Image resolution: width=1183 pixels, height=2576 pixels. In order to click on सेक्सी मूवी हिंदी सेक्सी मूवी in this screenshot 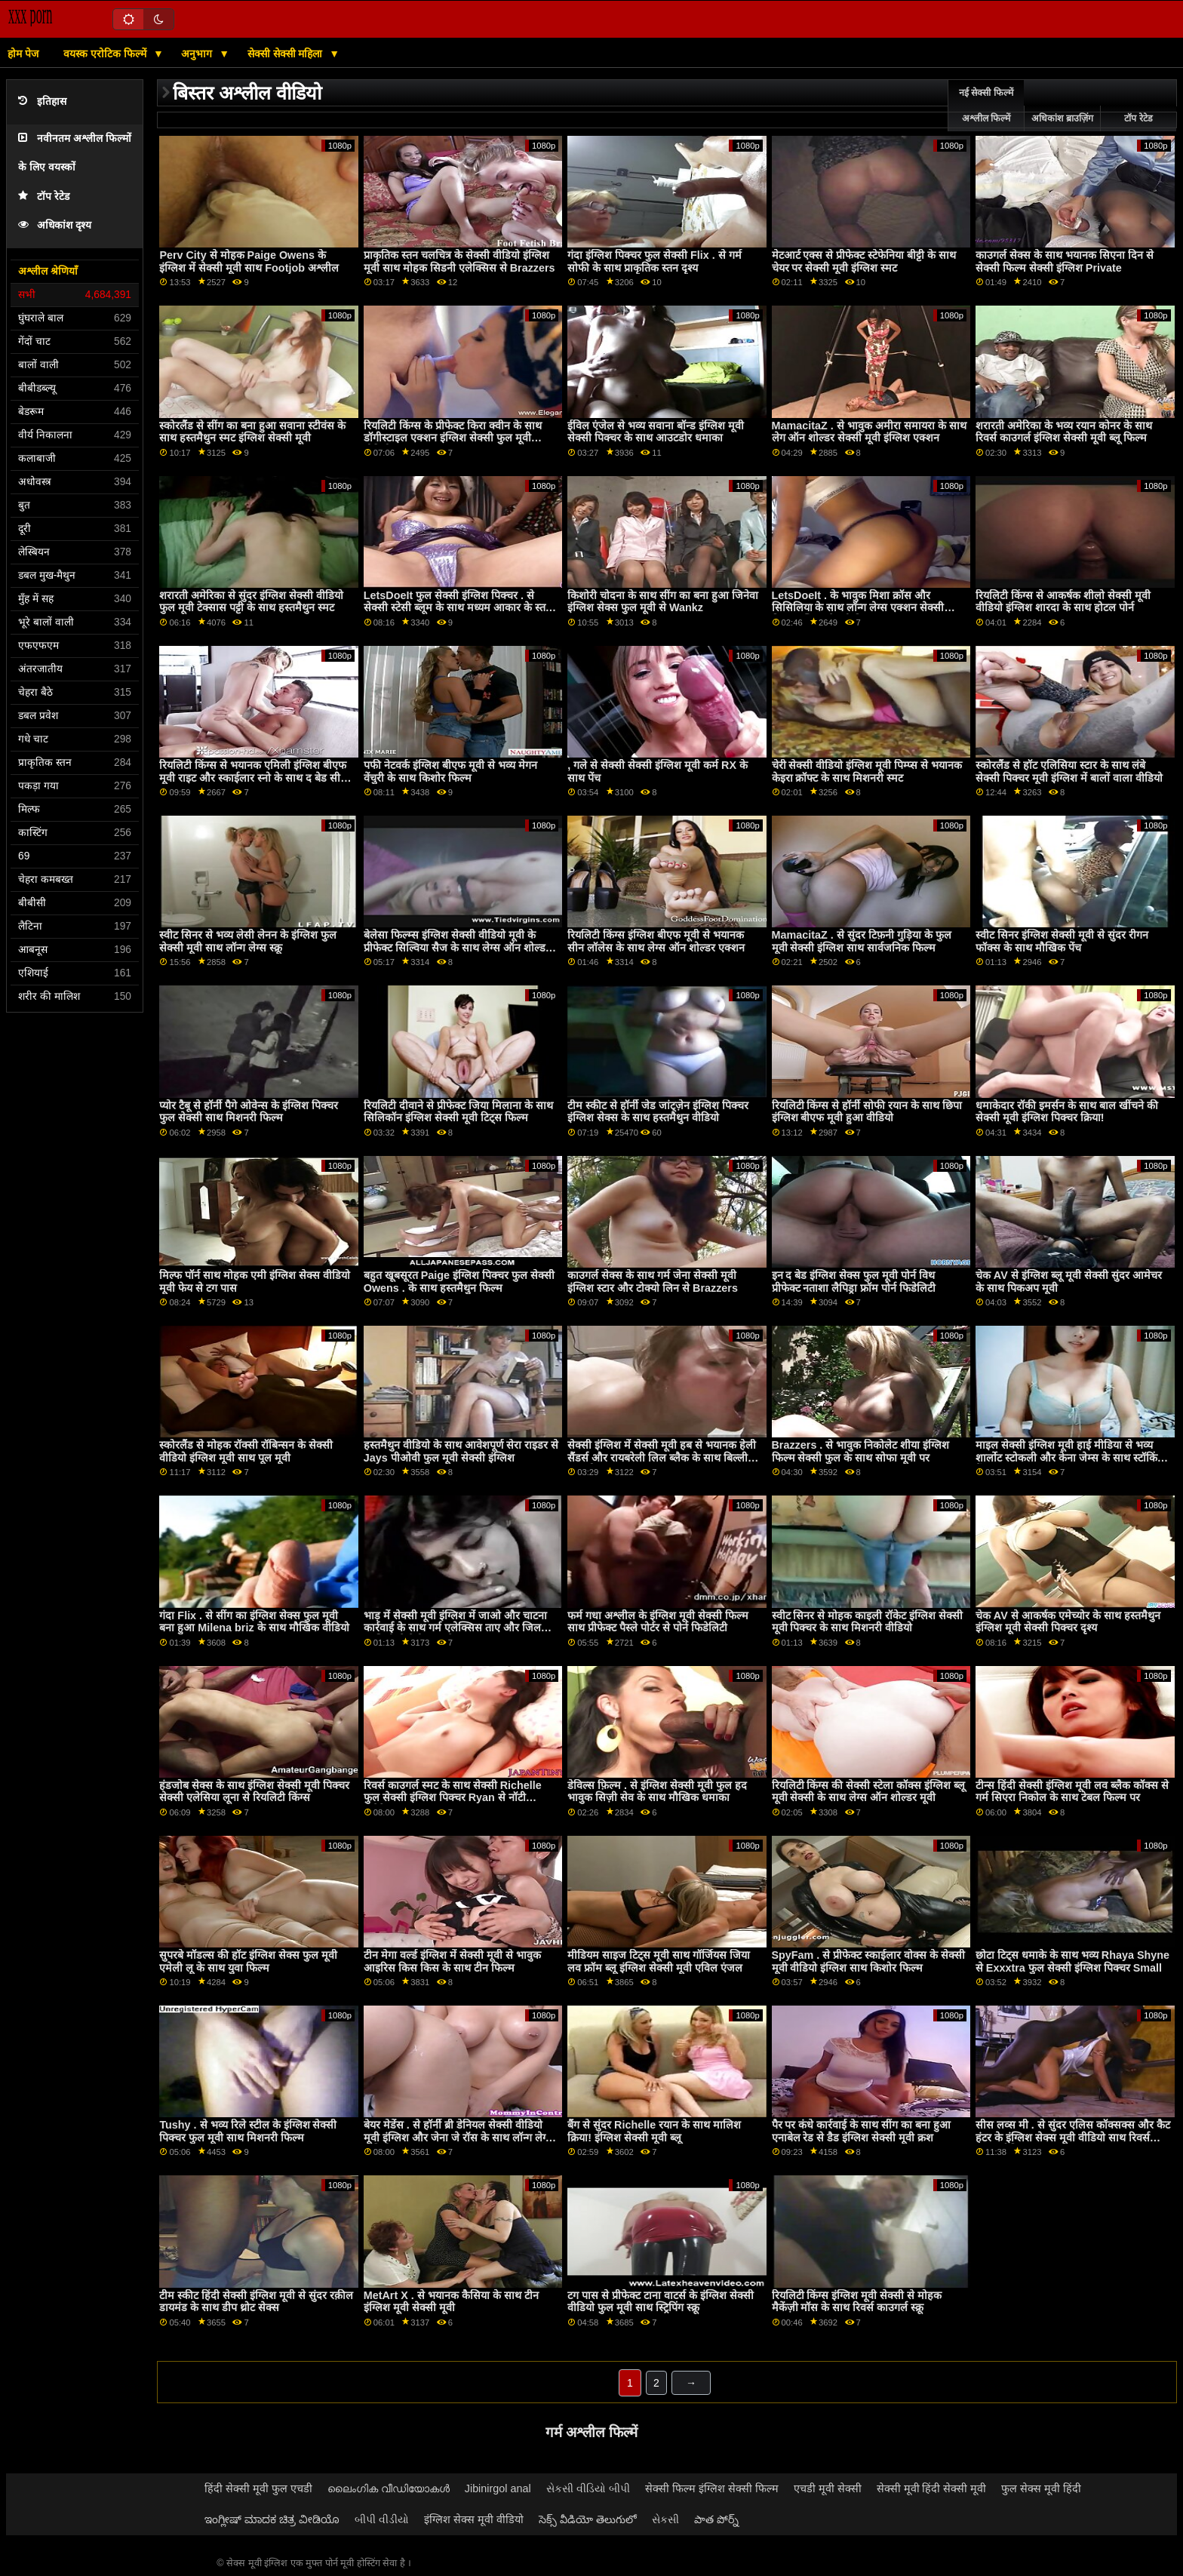, I will do `click(932, 2488)`.